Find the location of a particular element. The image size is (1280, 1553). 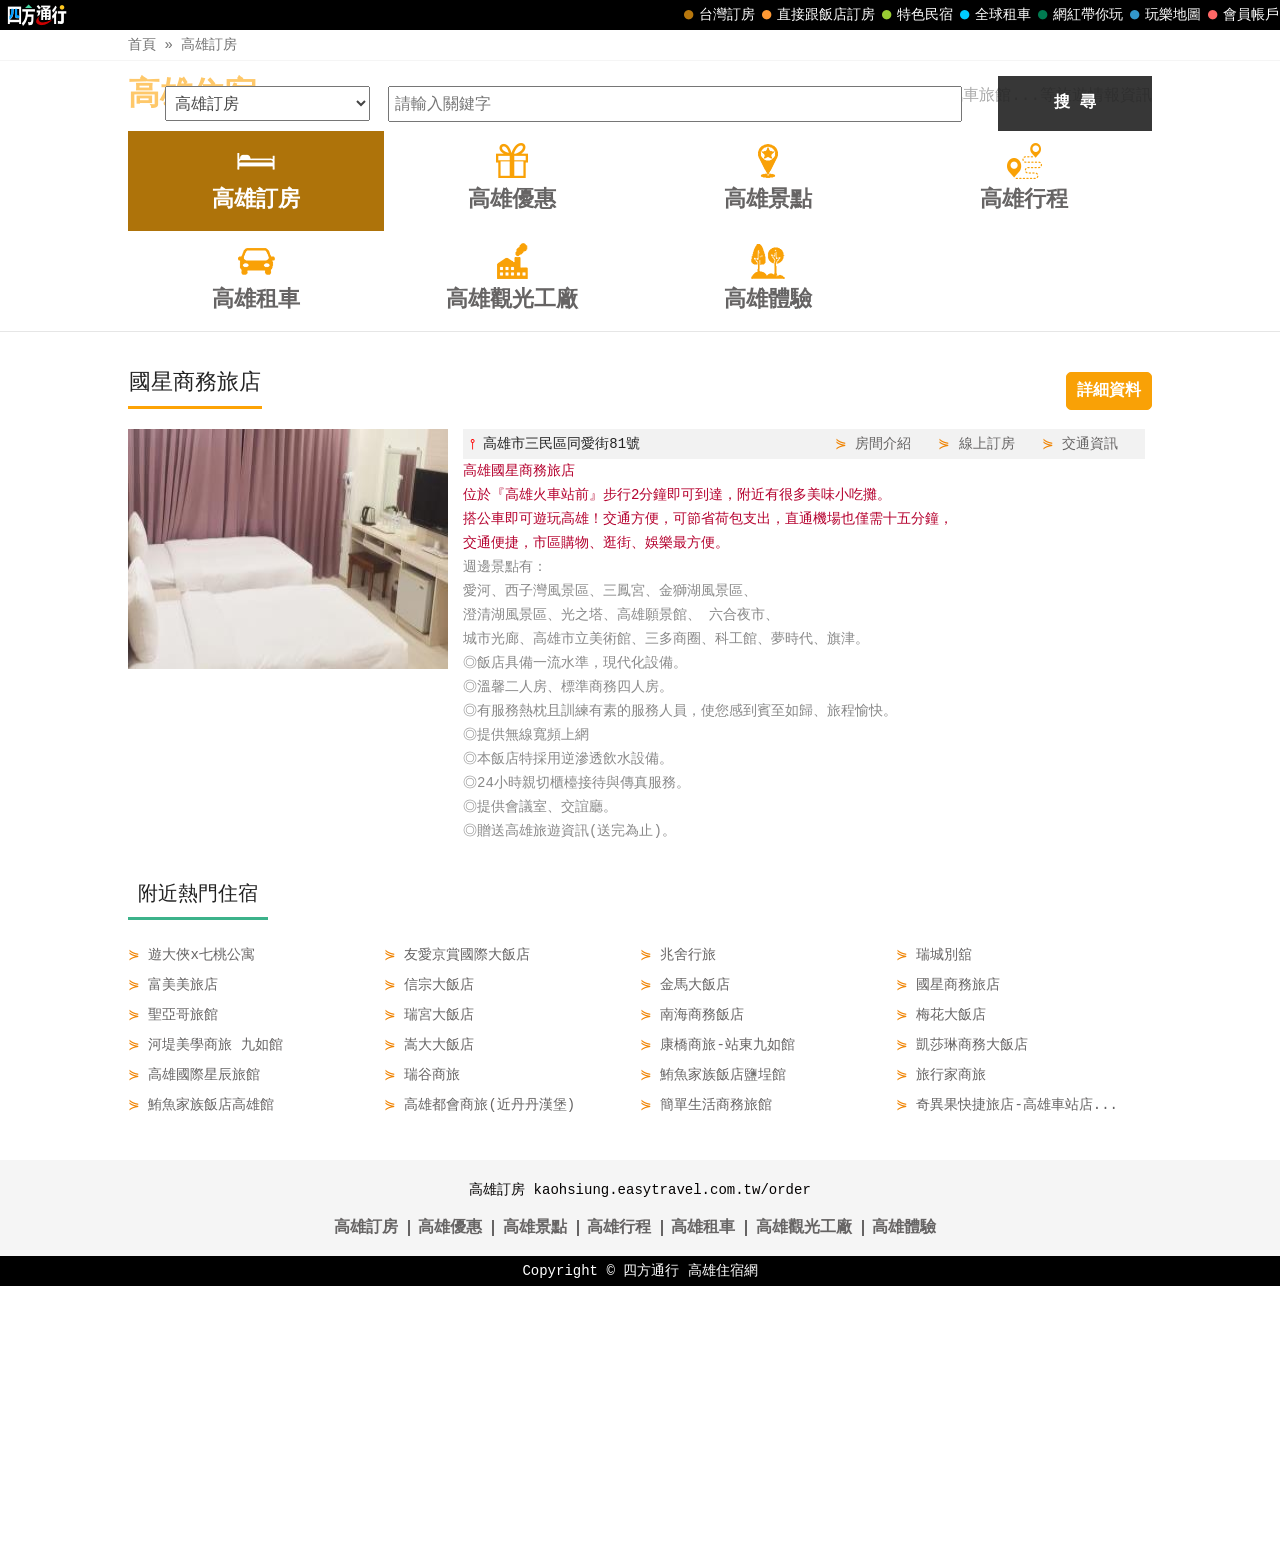

高雄體驗 is located at coordinates (904, 1495).